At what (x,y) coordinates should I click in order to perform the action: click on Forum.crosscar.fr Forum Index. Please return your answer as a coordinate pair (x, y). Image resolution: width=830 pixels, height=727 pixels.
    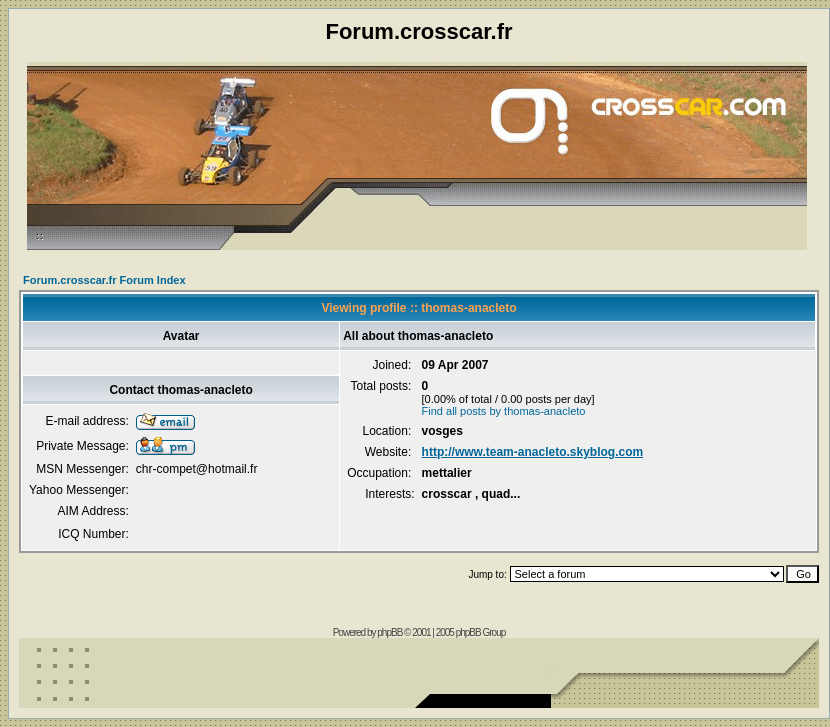
    Looking at the image, I should click on (104, 280).